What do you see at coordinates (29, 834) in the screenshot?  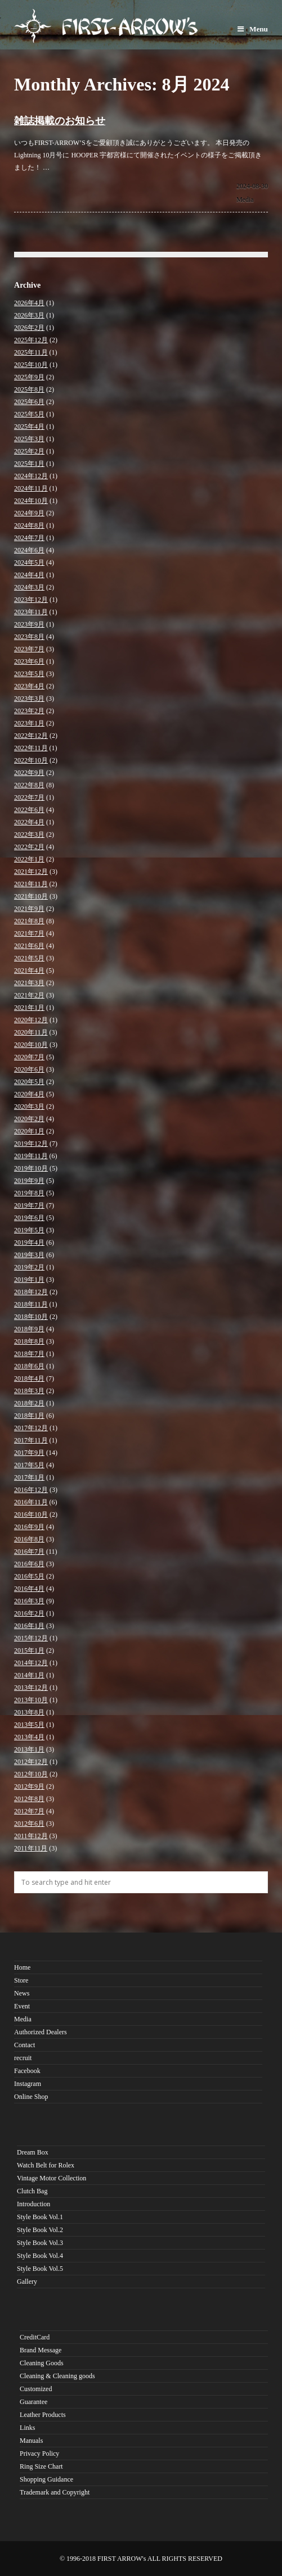 I see `2022年3月` at bounding box center [29, 834].